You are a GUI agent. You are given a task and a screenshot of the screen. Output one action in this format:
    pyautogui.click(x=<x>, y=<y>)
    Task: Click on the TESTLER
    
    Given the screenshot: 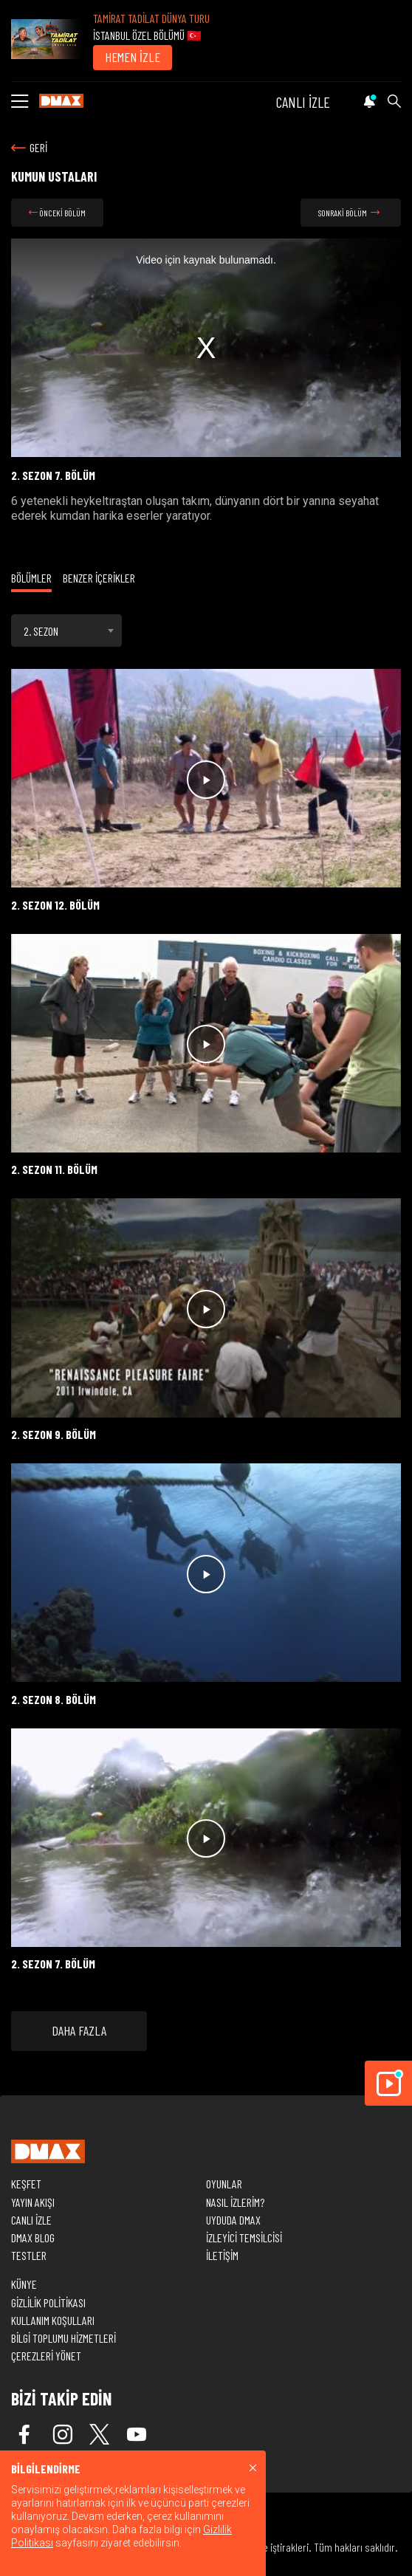 What is the action you would take?
    pyautogui.click(x=29, y=2255)
    